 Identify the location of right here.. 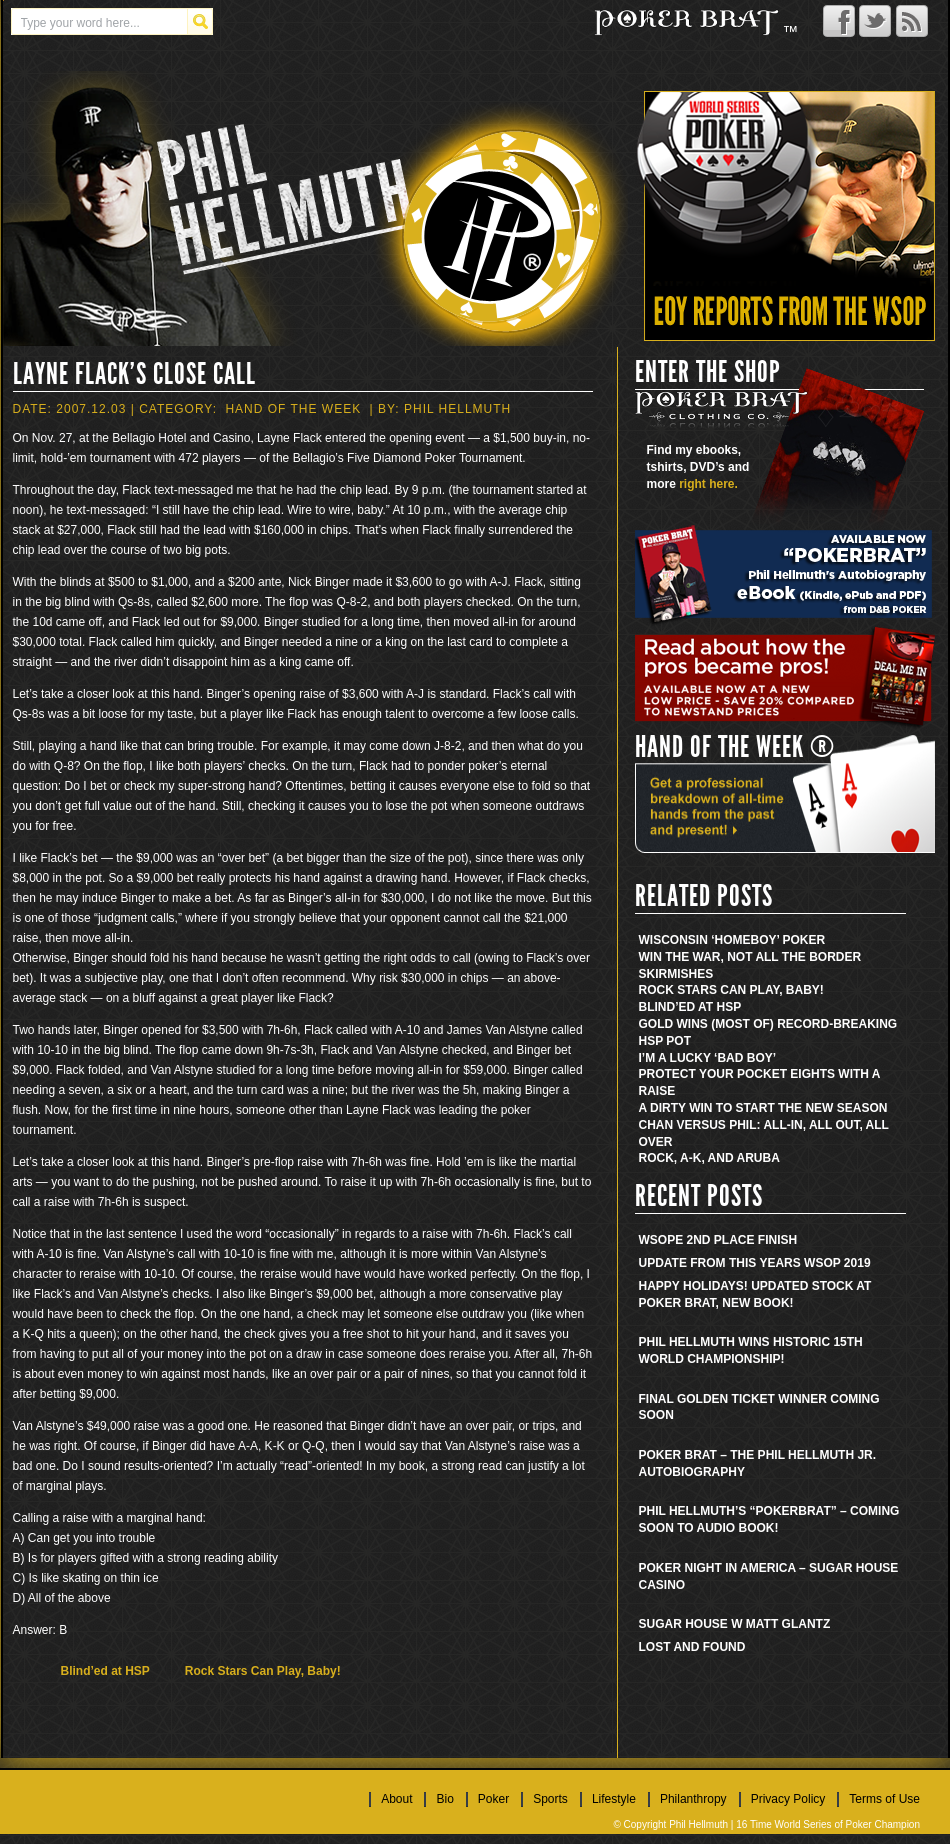
(708, 484).